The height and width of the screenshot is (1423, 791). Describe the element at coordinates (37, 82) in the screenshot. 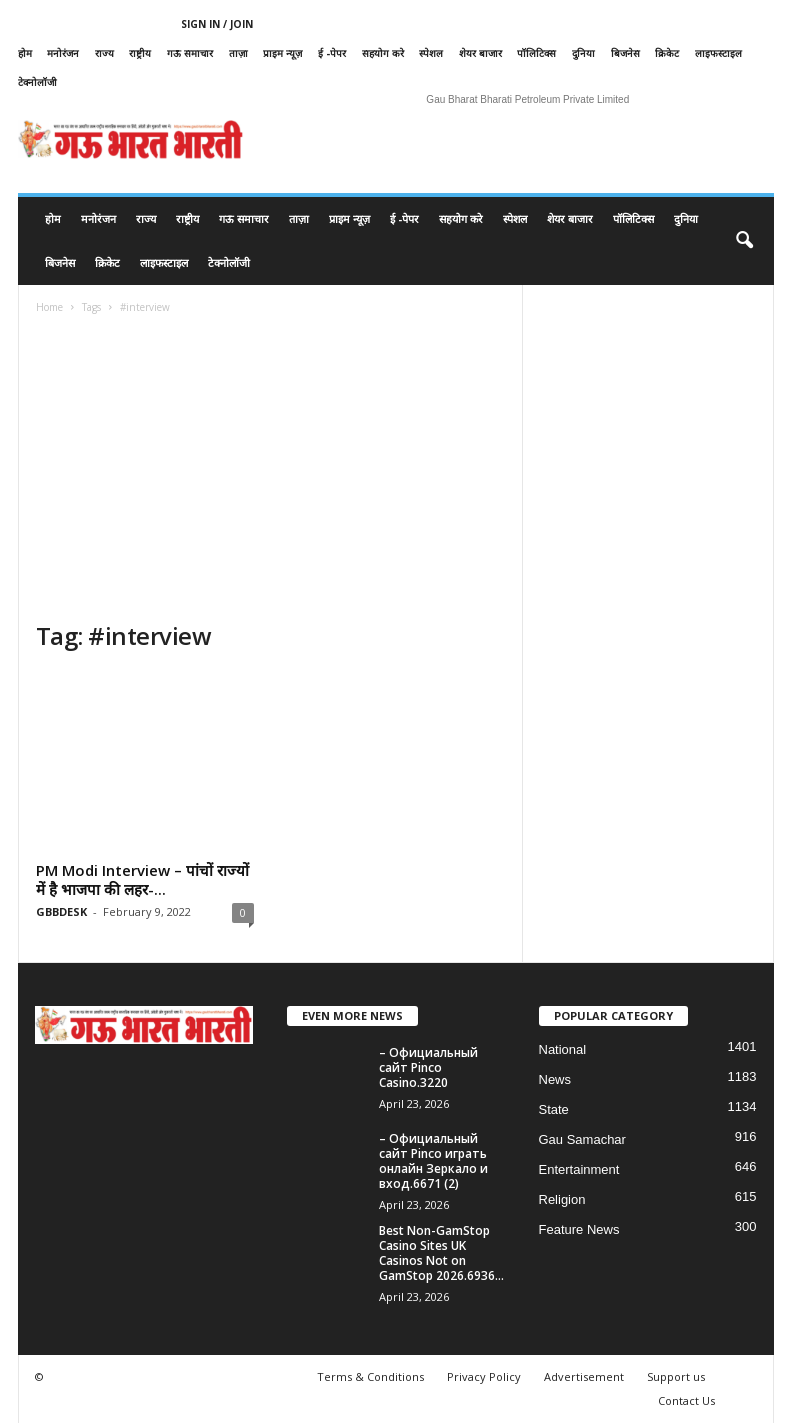

I see `टेक्नोलॉजी` at that location.